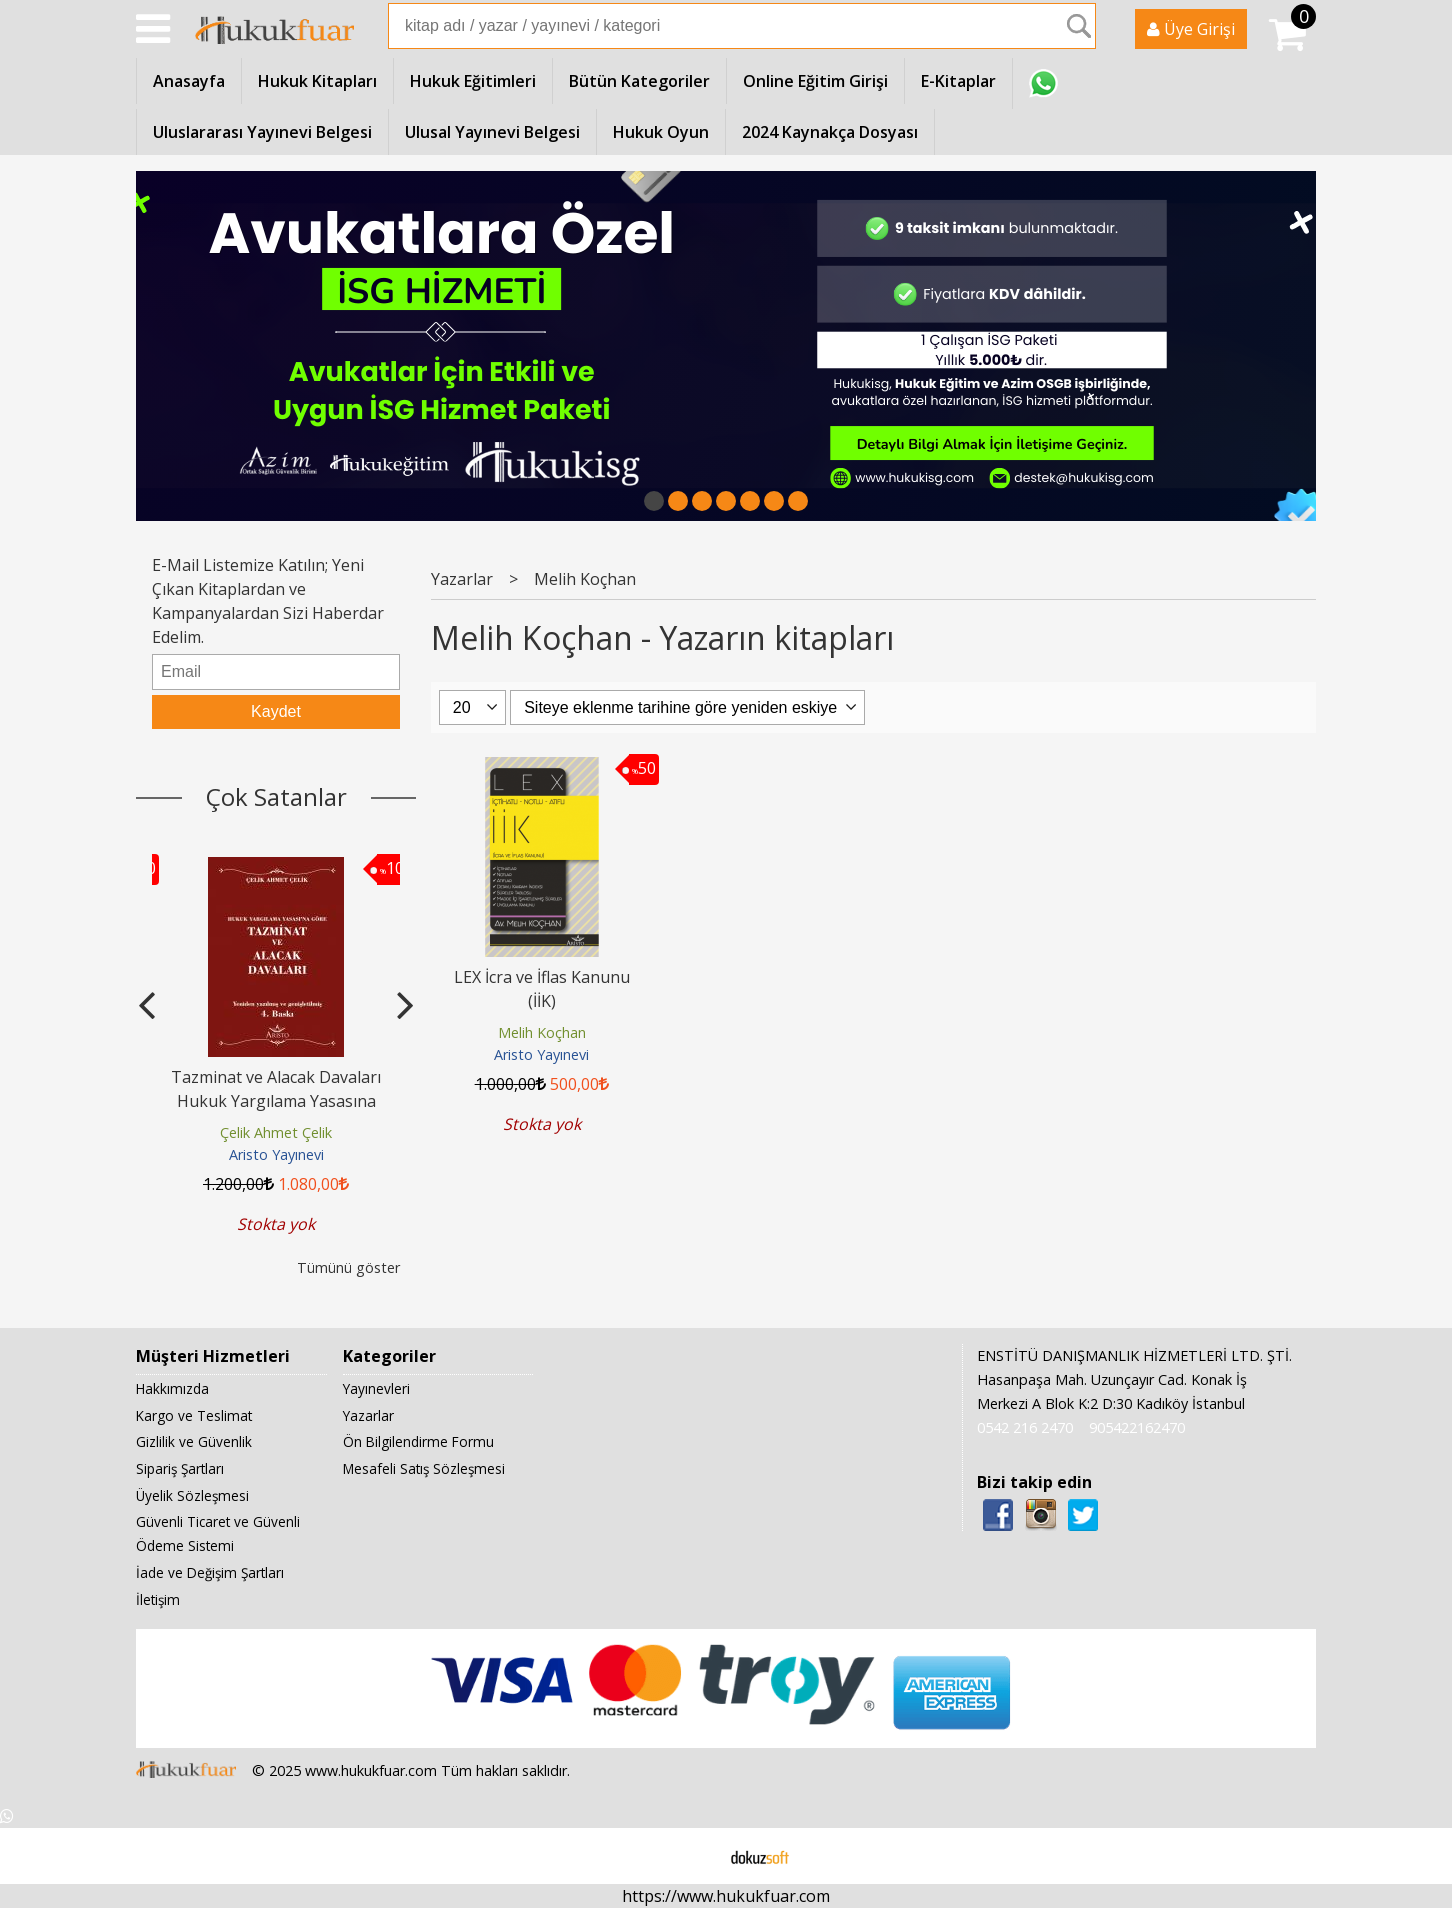  What do you see at coordinates (348, 1267) in the screenshot?
I see `Tümünü göster` at bounding box center [348, 1267].